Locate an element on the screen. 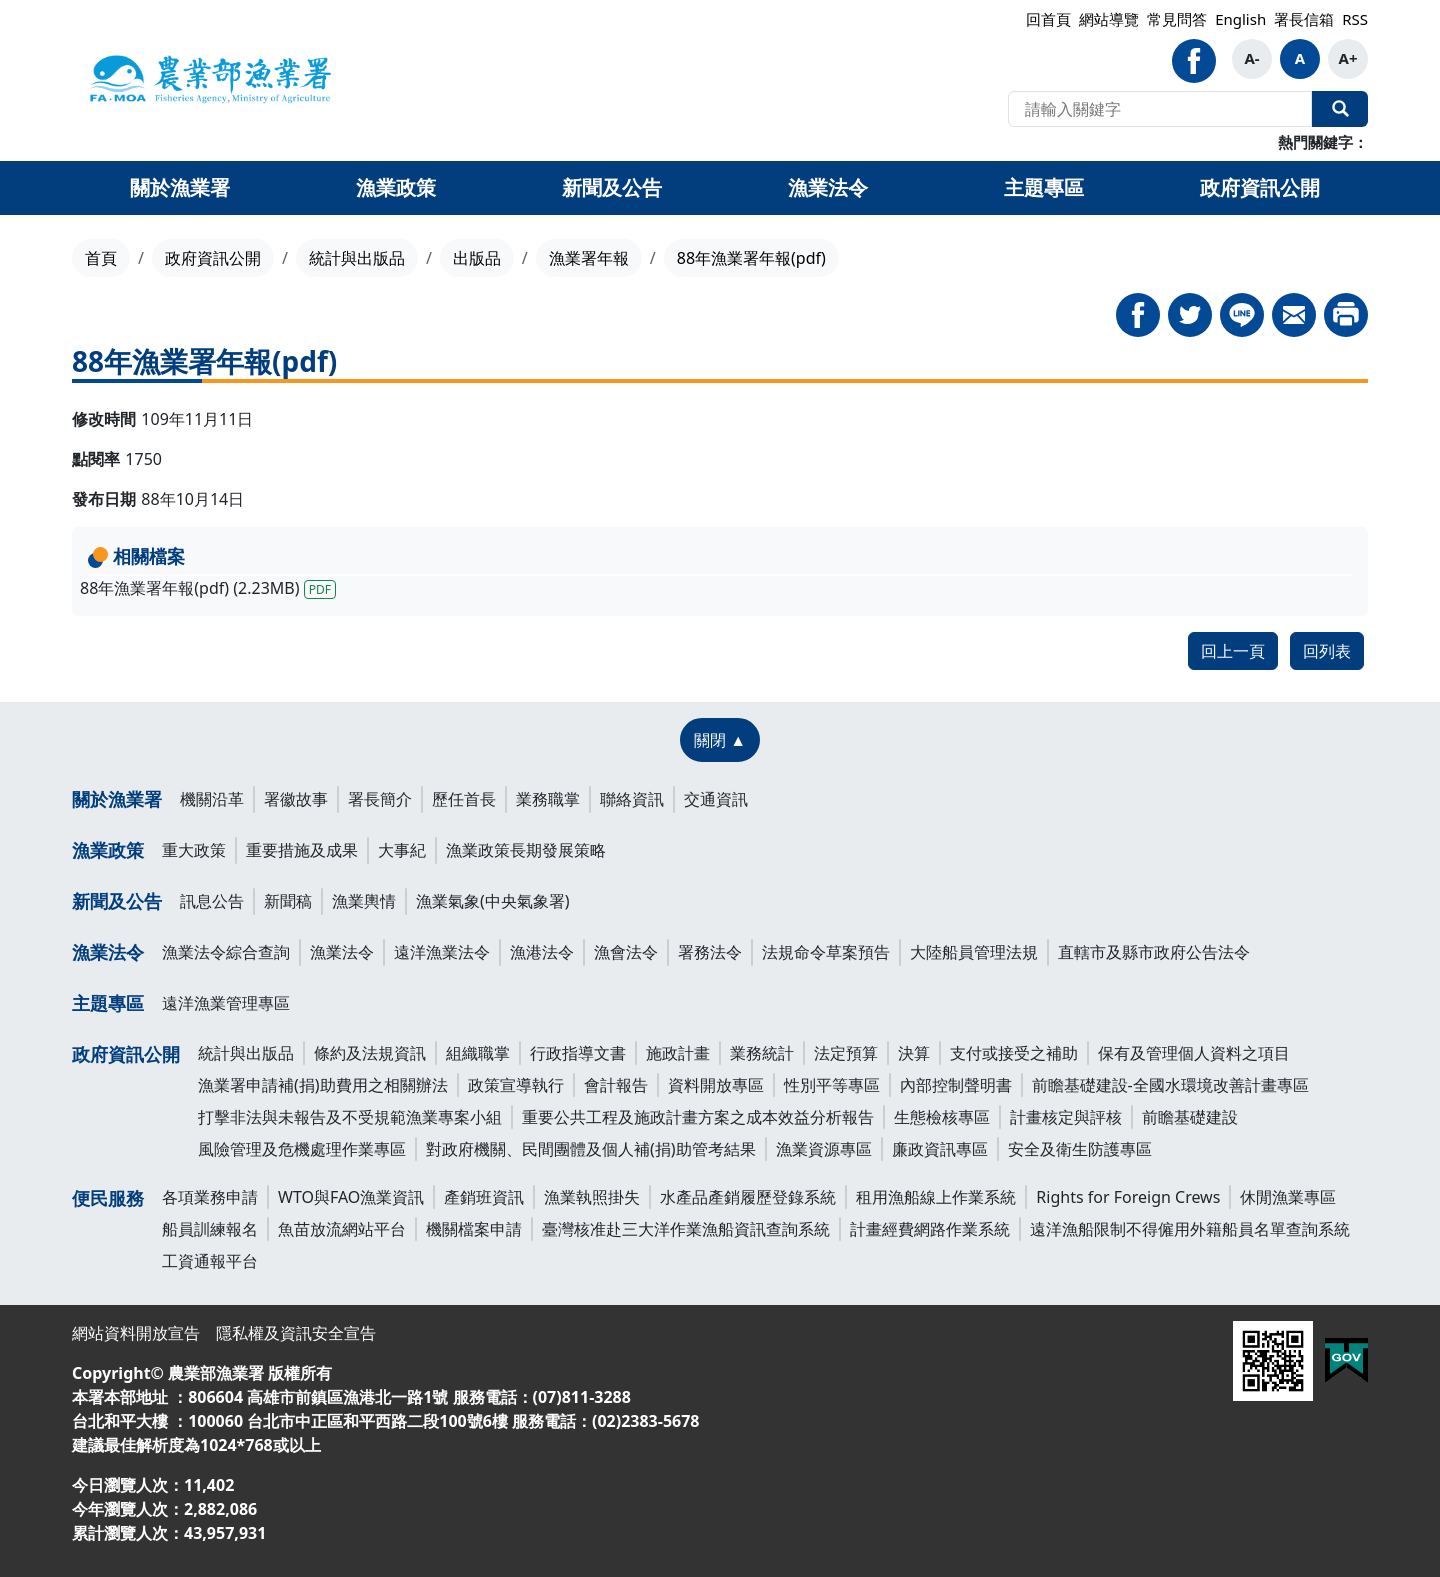 The width and height of the screenshot is (1440, 1577). 漁業輿情 is located at coordinates (364, 901).